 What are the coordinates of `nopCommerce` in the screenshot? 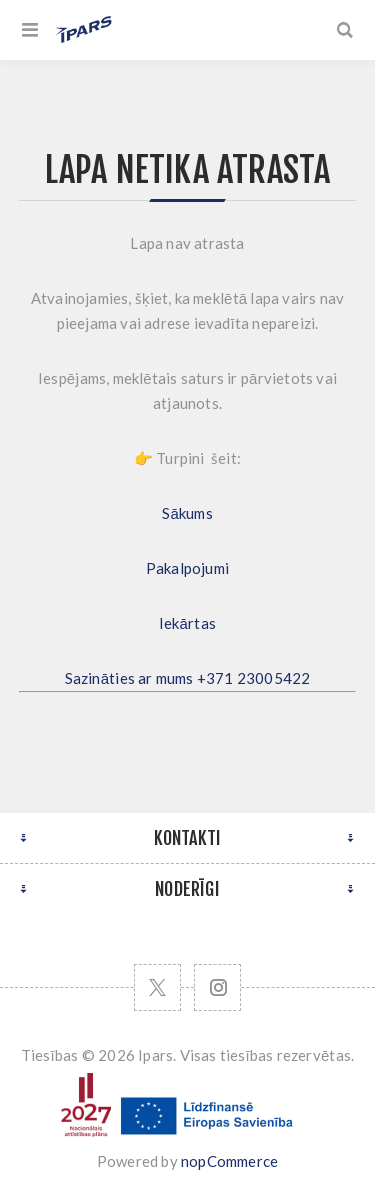 It's located at (229, 1161).